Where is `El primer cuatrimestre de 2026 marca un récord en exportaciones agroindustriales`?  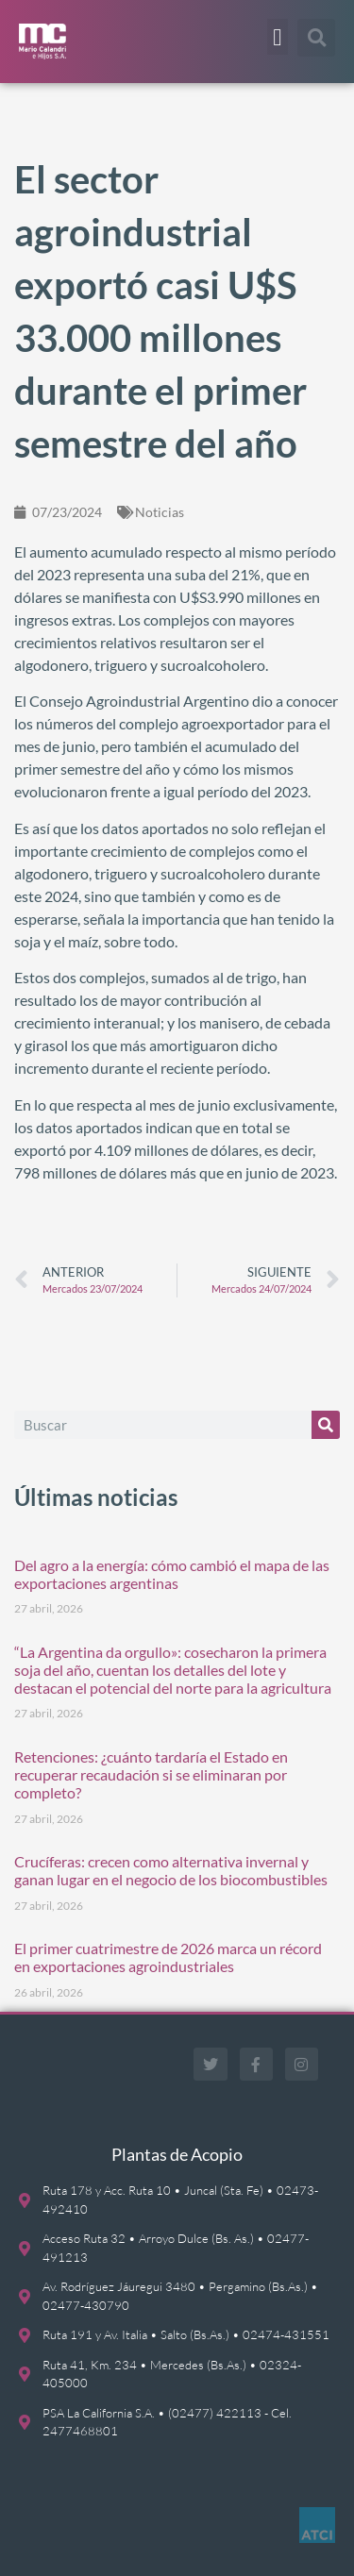 El primer cuatrimestre de 2026 marca un récord en exportaciones agroindustriales is located at coordinates (168, 1957).